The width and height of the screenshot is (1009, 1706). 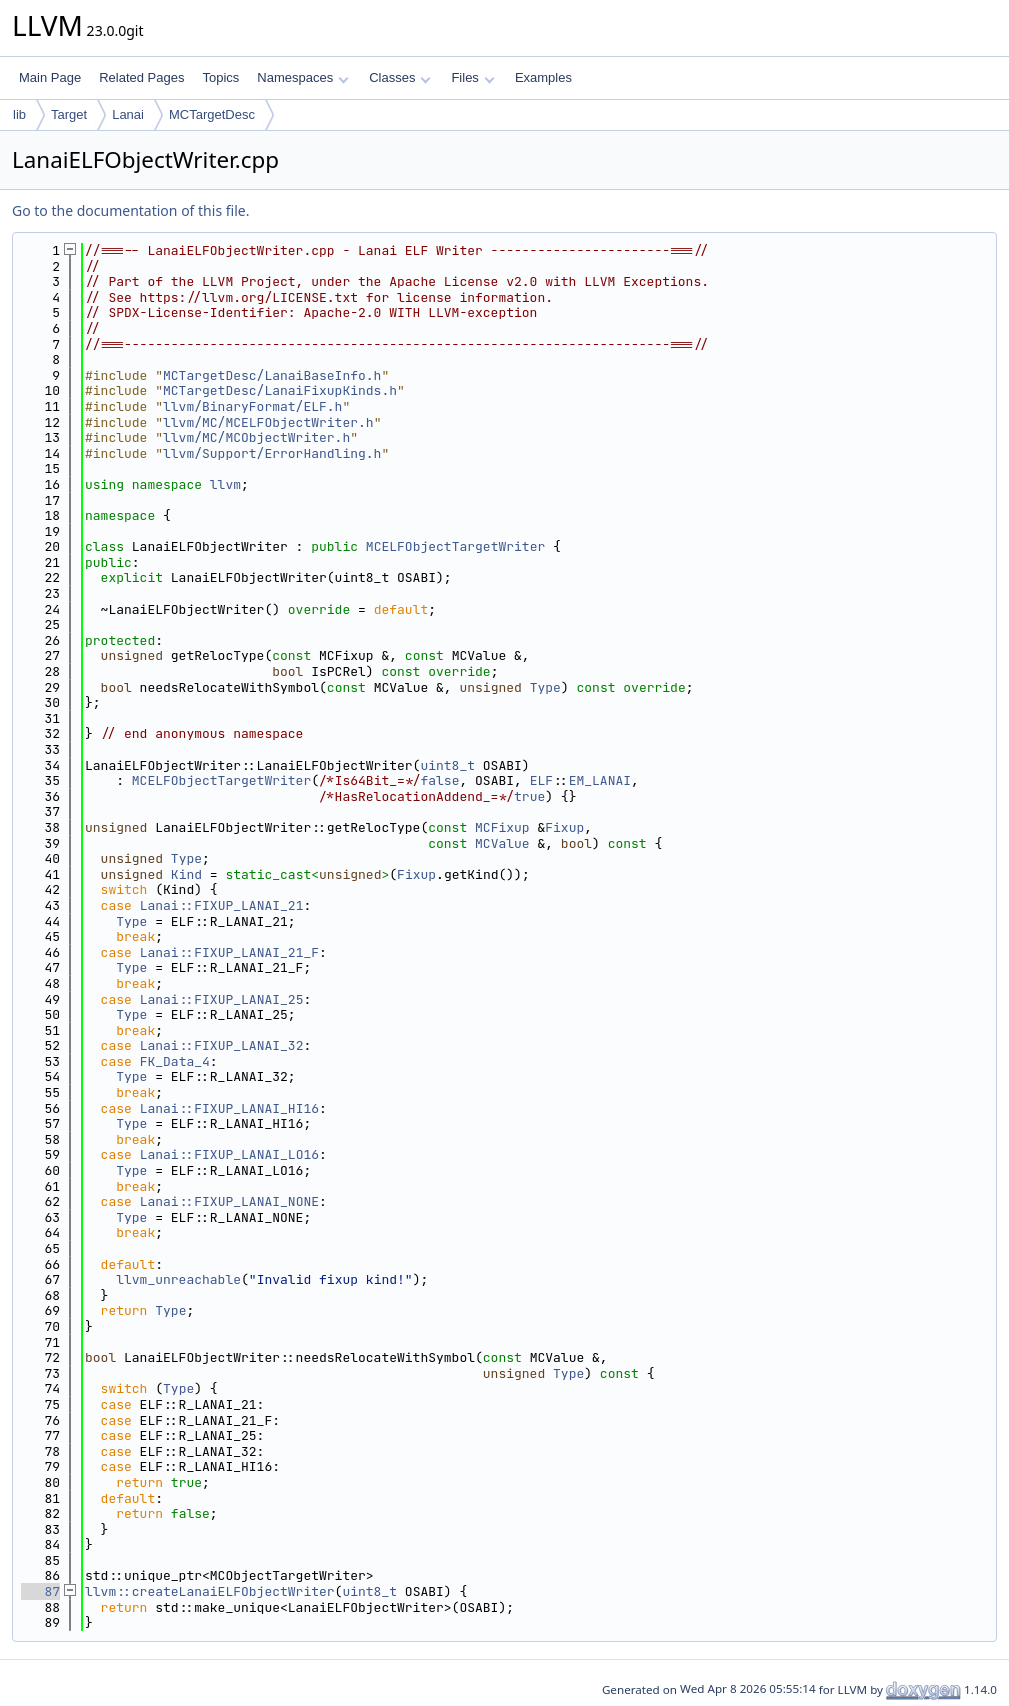 What do you see at coordinates (280, 390) in the screenshot?
I see `MCTargetDesc/LanaiFixupKinds.h` at bounding box center [280, 390].